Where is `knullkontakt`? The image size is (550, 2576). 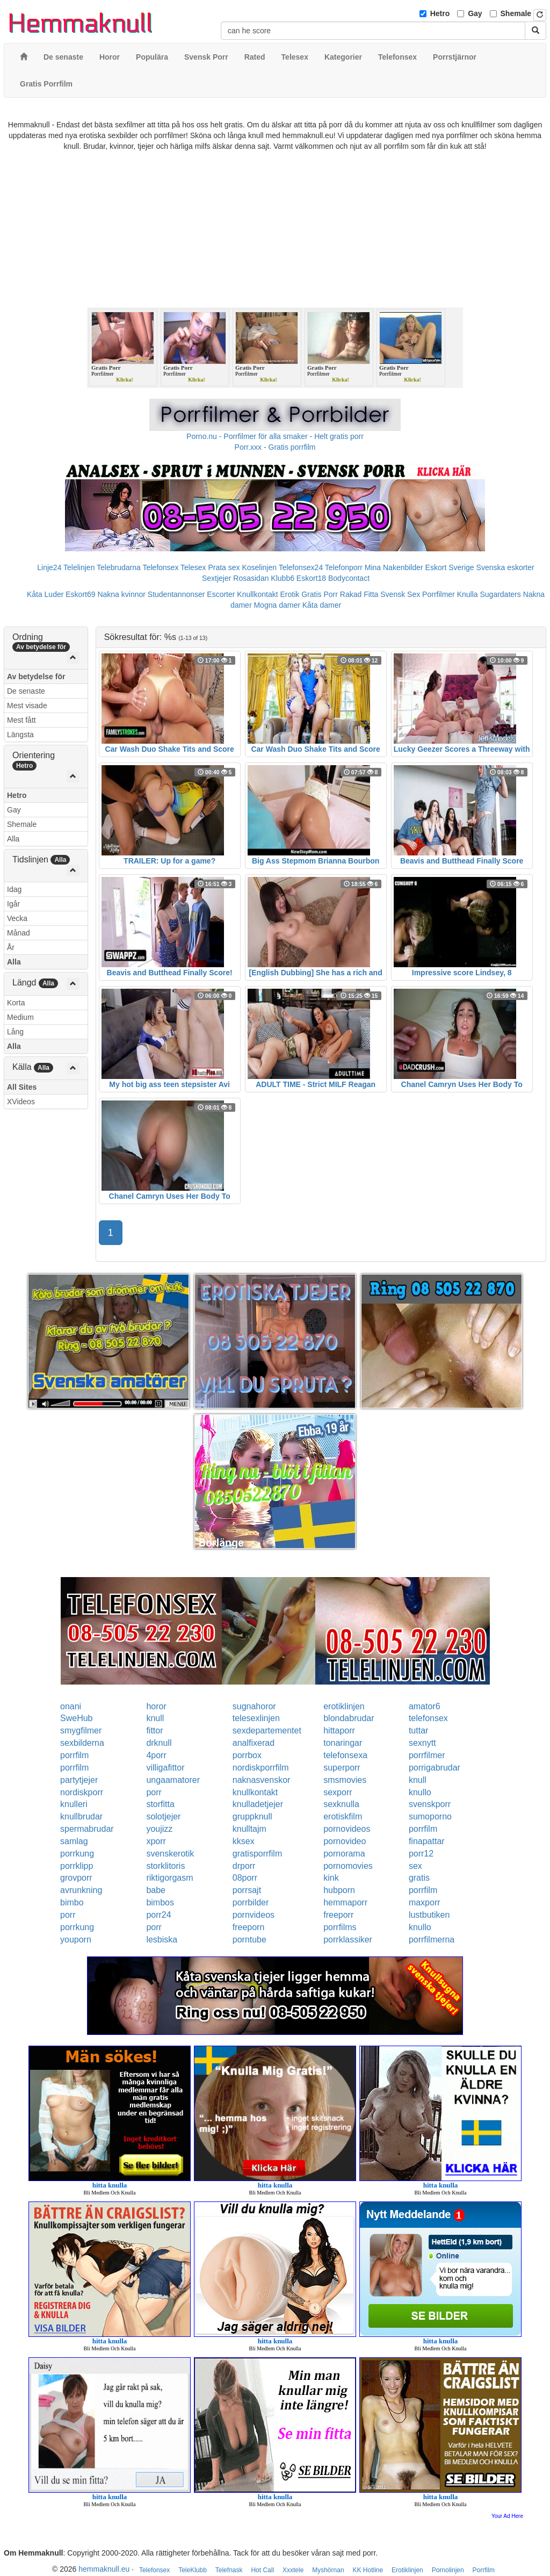 knullkontakt is located at coordinates (255, 1792).